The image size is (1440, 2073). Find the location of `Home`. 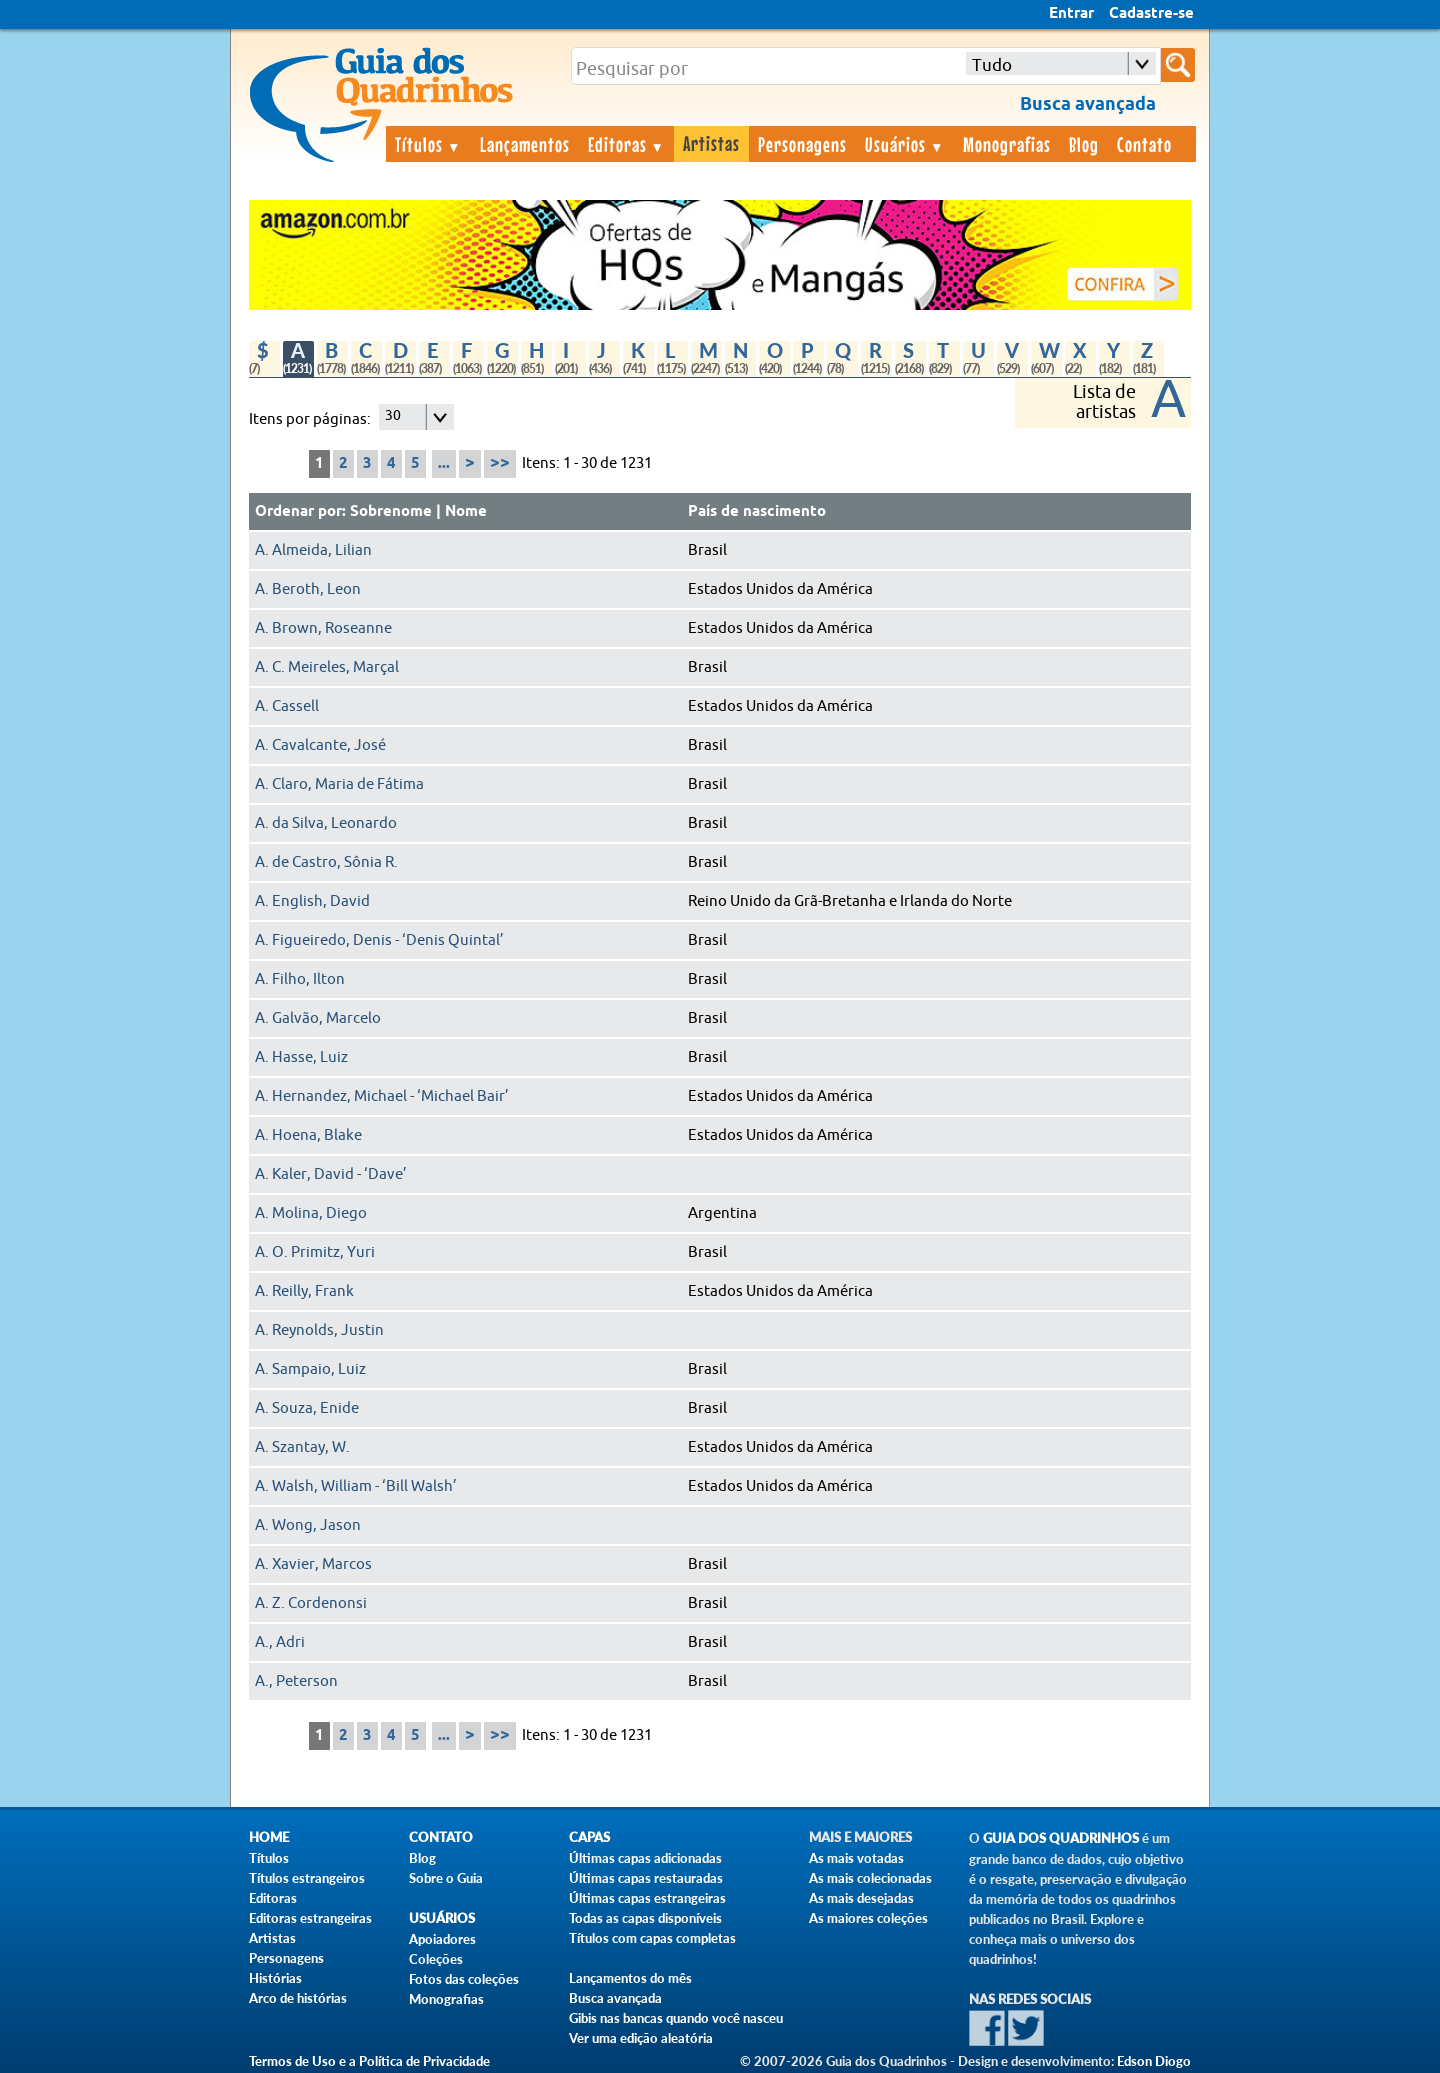

Home is located at coordinates (269, 1837).